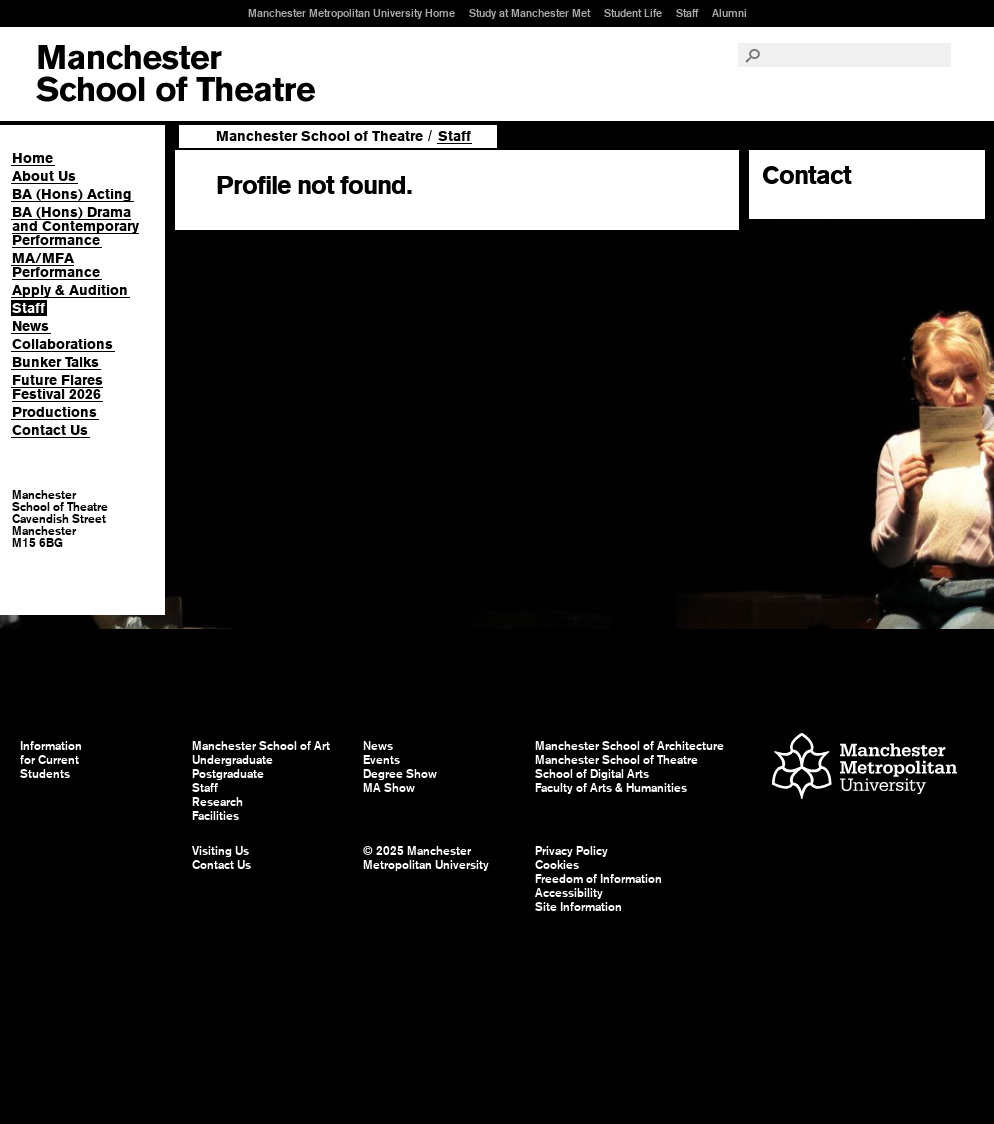  Describe the element at coordinates (598, 879) in the screenshot. I see `Freedom of Information` at that location.